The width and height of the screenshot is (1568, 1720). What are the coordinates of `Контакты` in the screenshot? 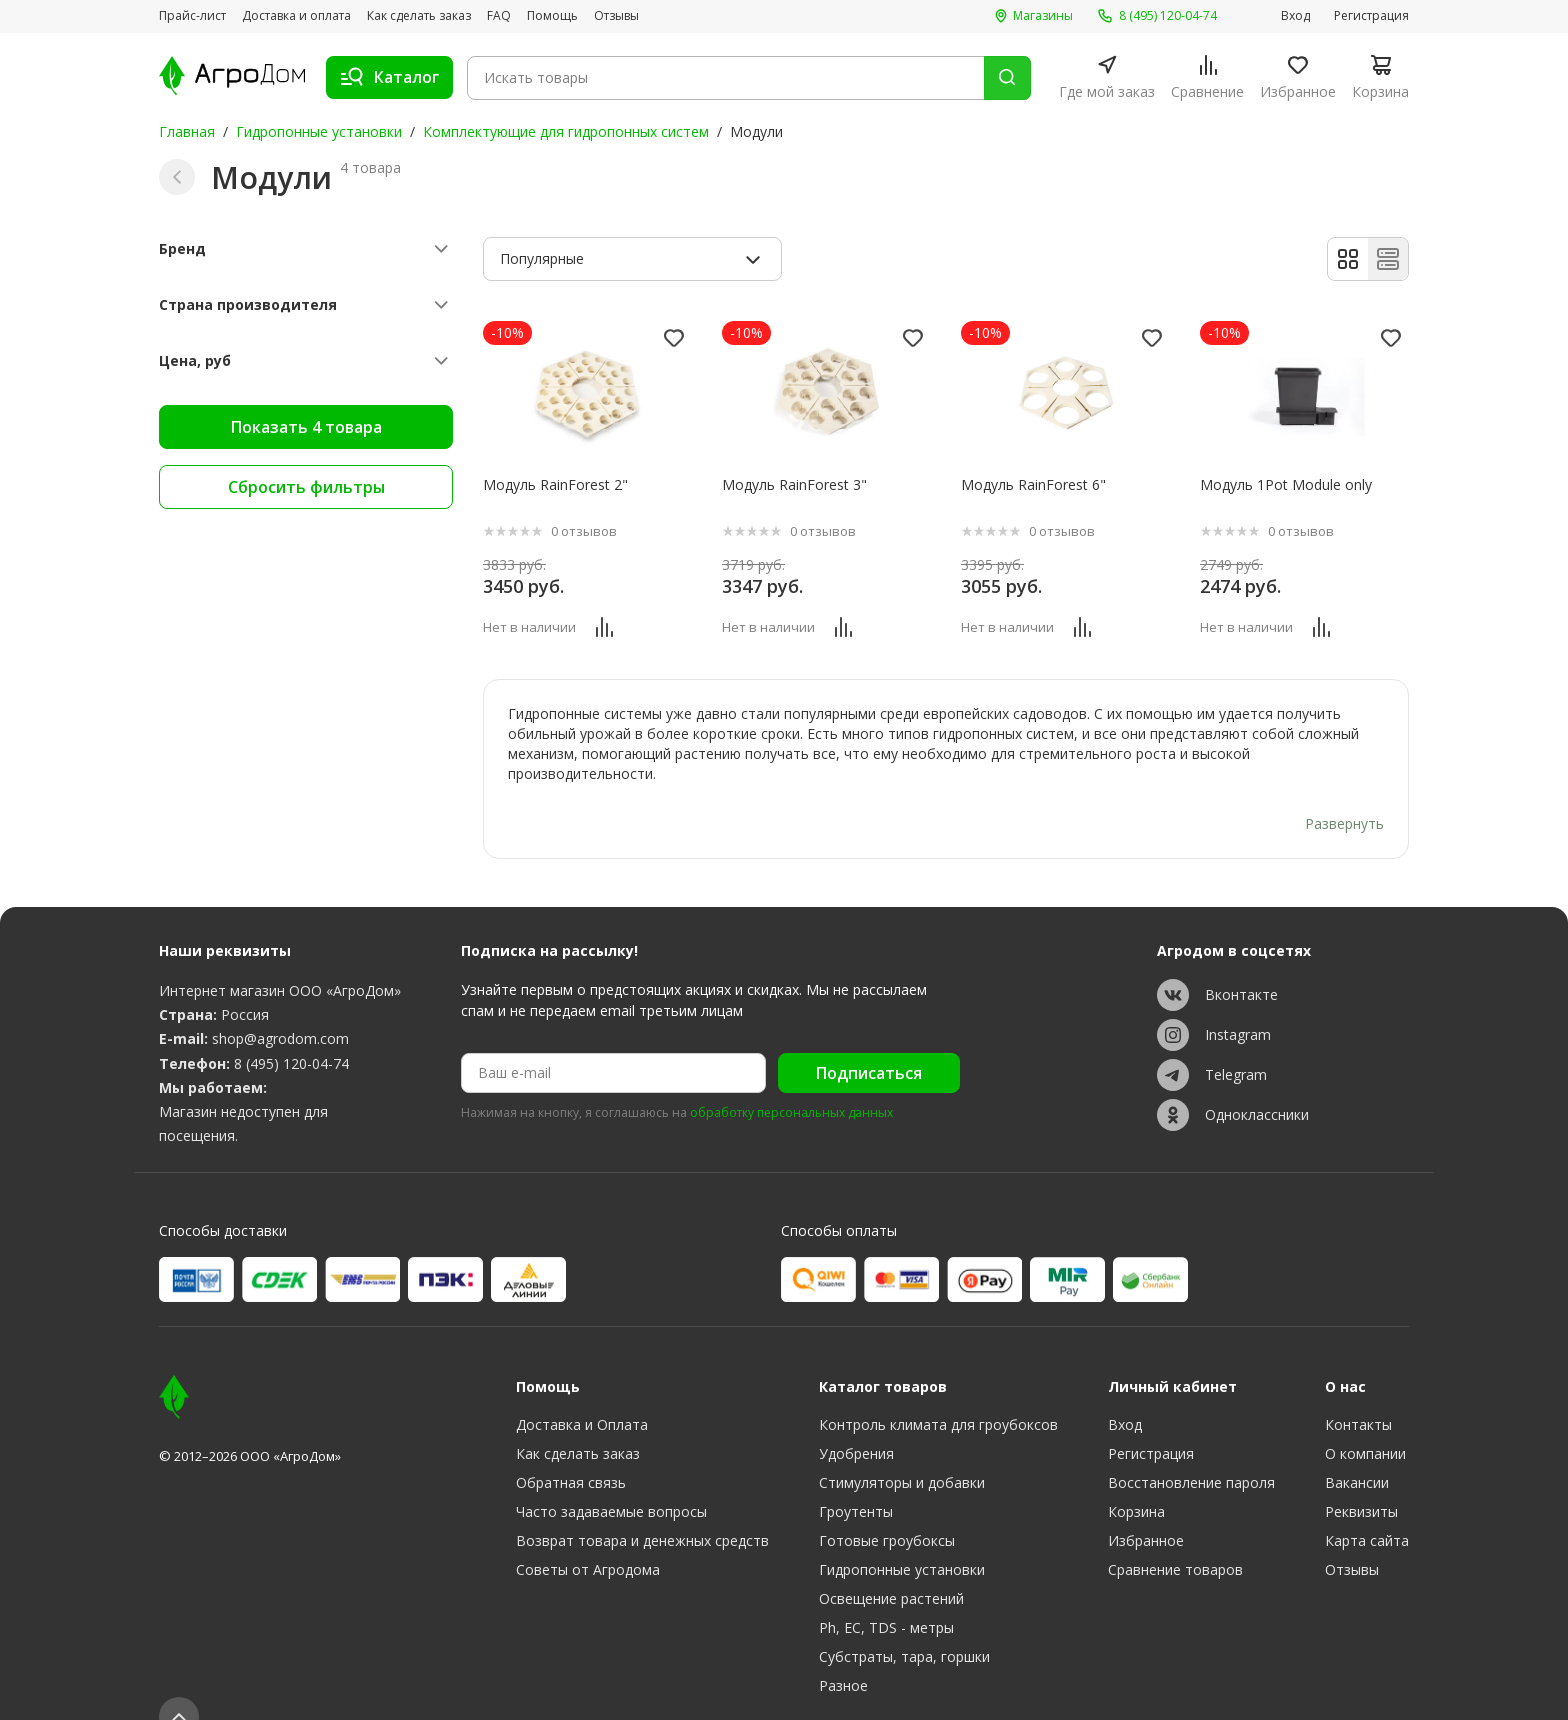 It's located at (1358, 1391).